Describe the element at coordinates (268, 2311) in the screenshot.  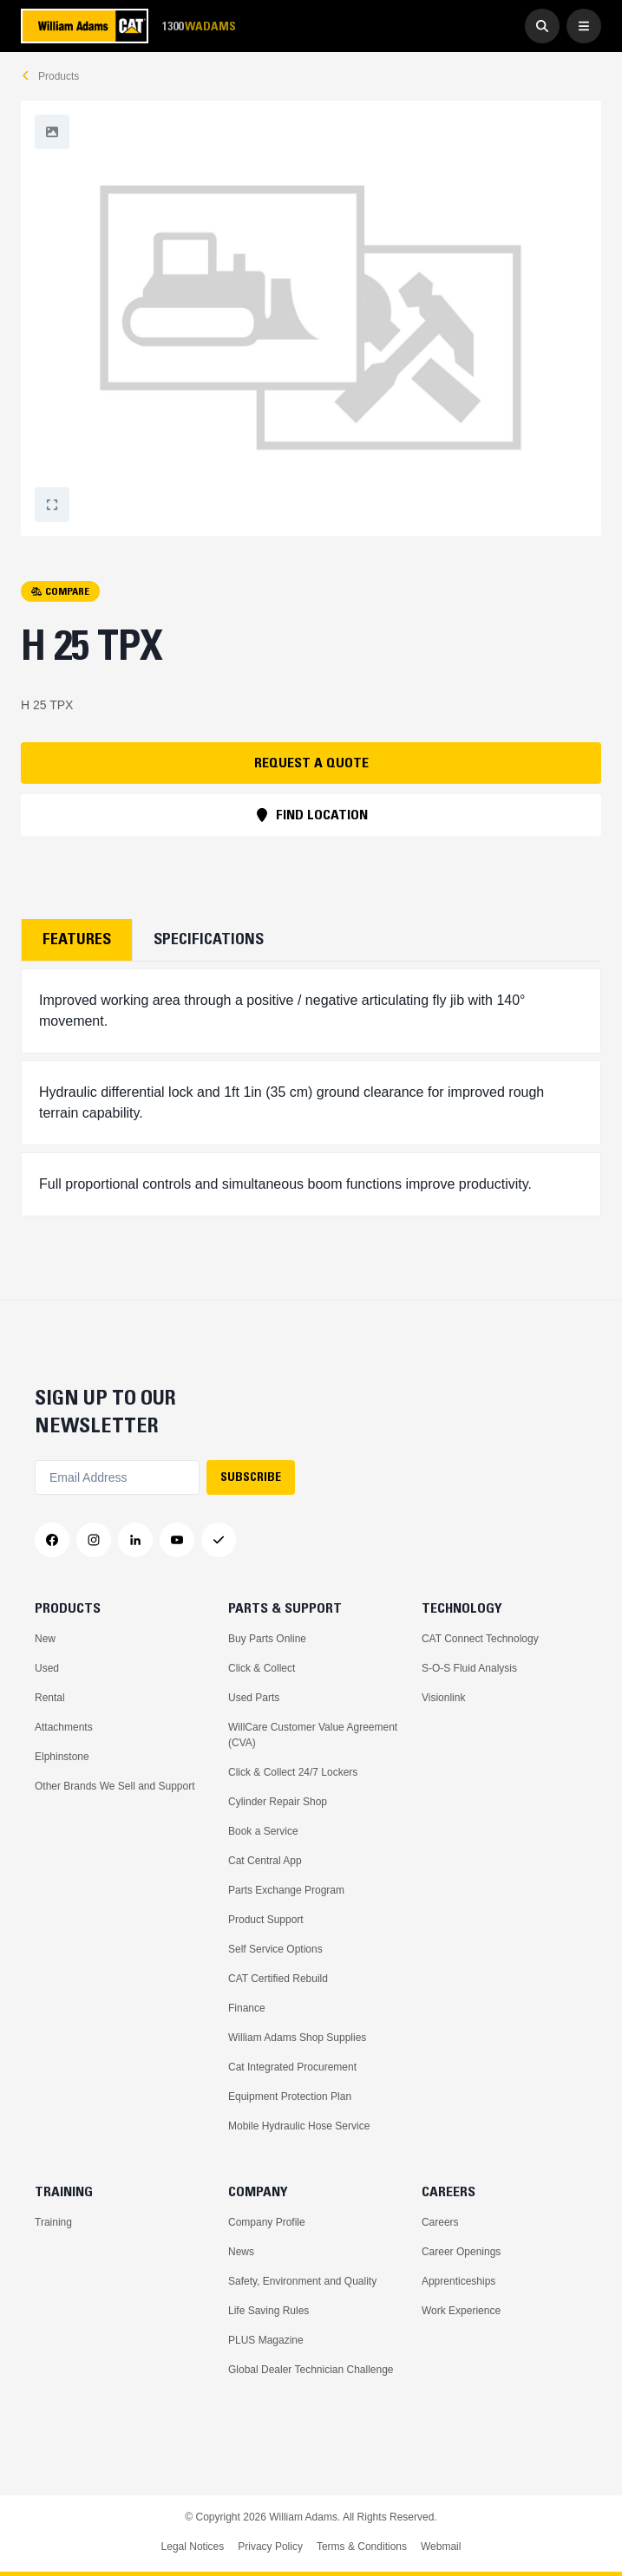
I see `Life Saving Rules` at that location.